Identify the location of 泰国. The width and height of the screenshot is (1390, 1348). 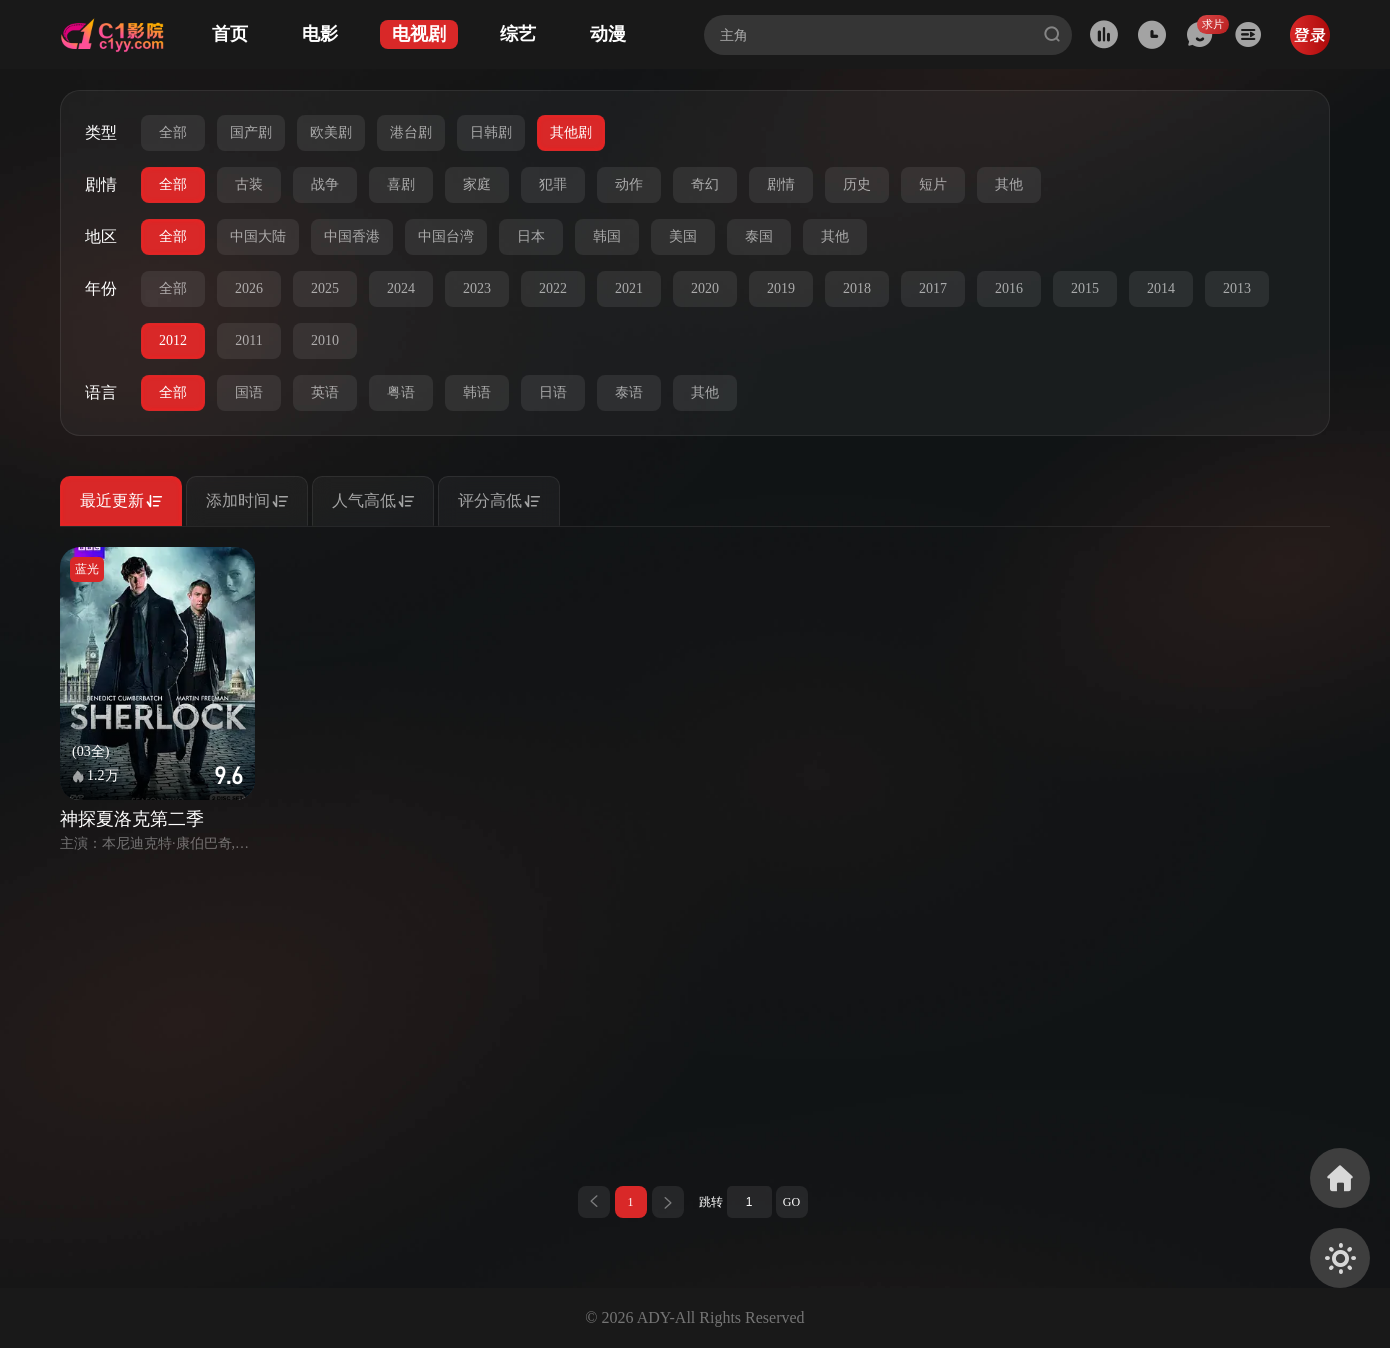
(759, 236).